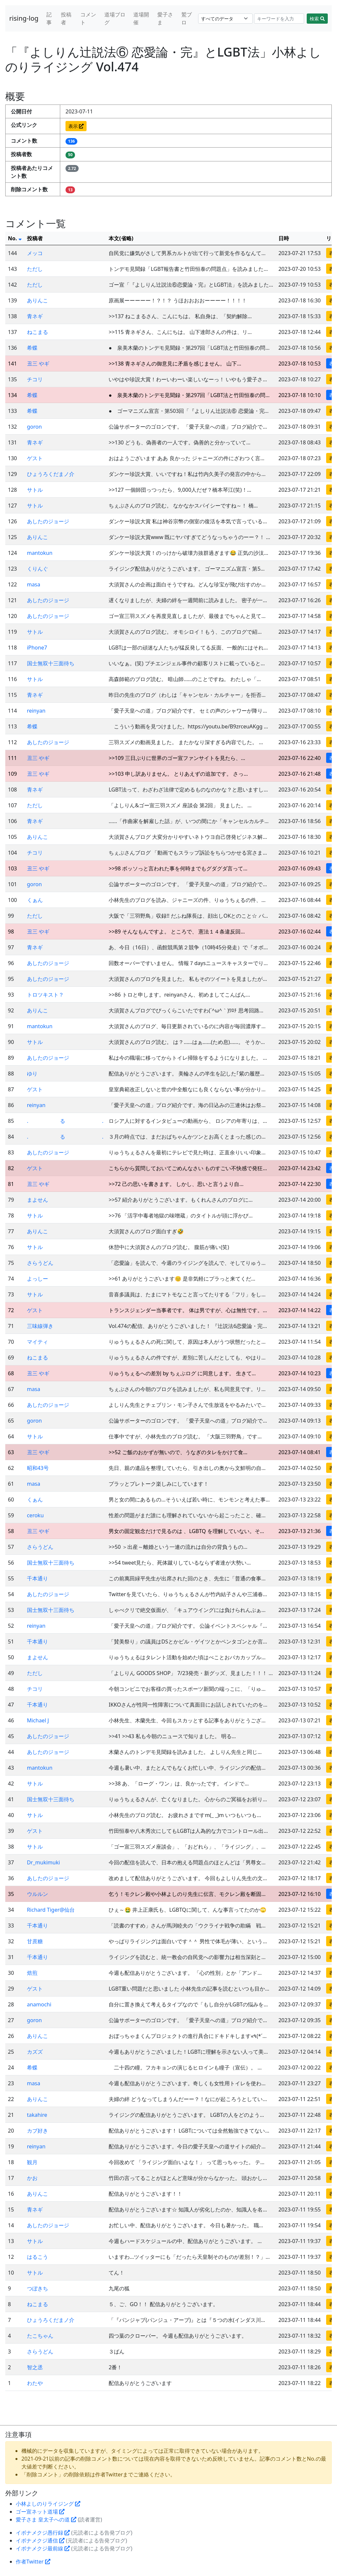 The width and height of the screenshot is (337, 2576). What do you see at coordinates (49, 18) in the screenshot?
I see `記事` at bounding box center [49, 18].